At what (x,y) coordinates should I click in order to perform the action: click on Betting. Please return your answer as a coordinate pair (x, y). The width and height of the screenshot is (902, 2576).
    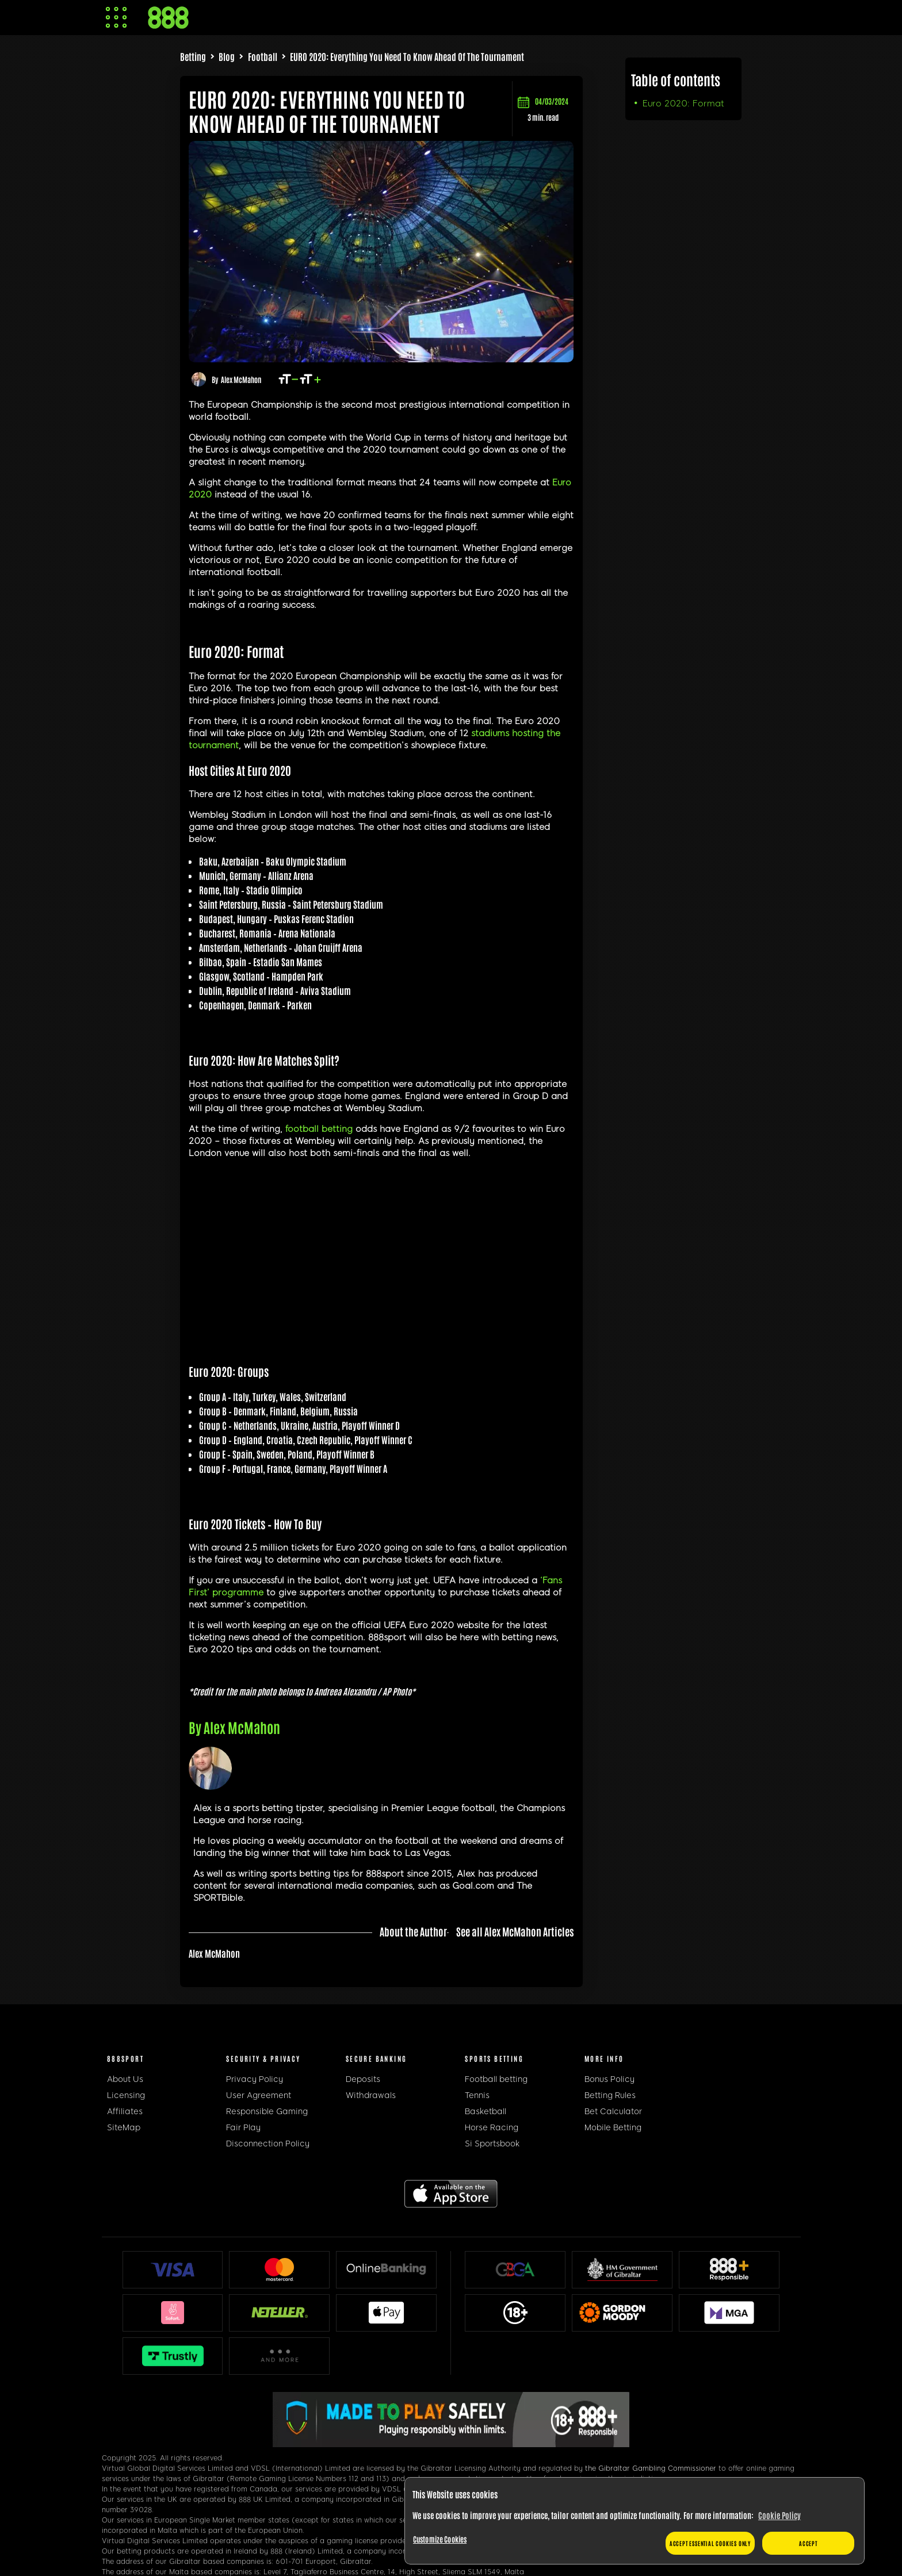
    Looking at the image, I should click on (193, 56).